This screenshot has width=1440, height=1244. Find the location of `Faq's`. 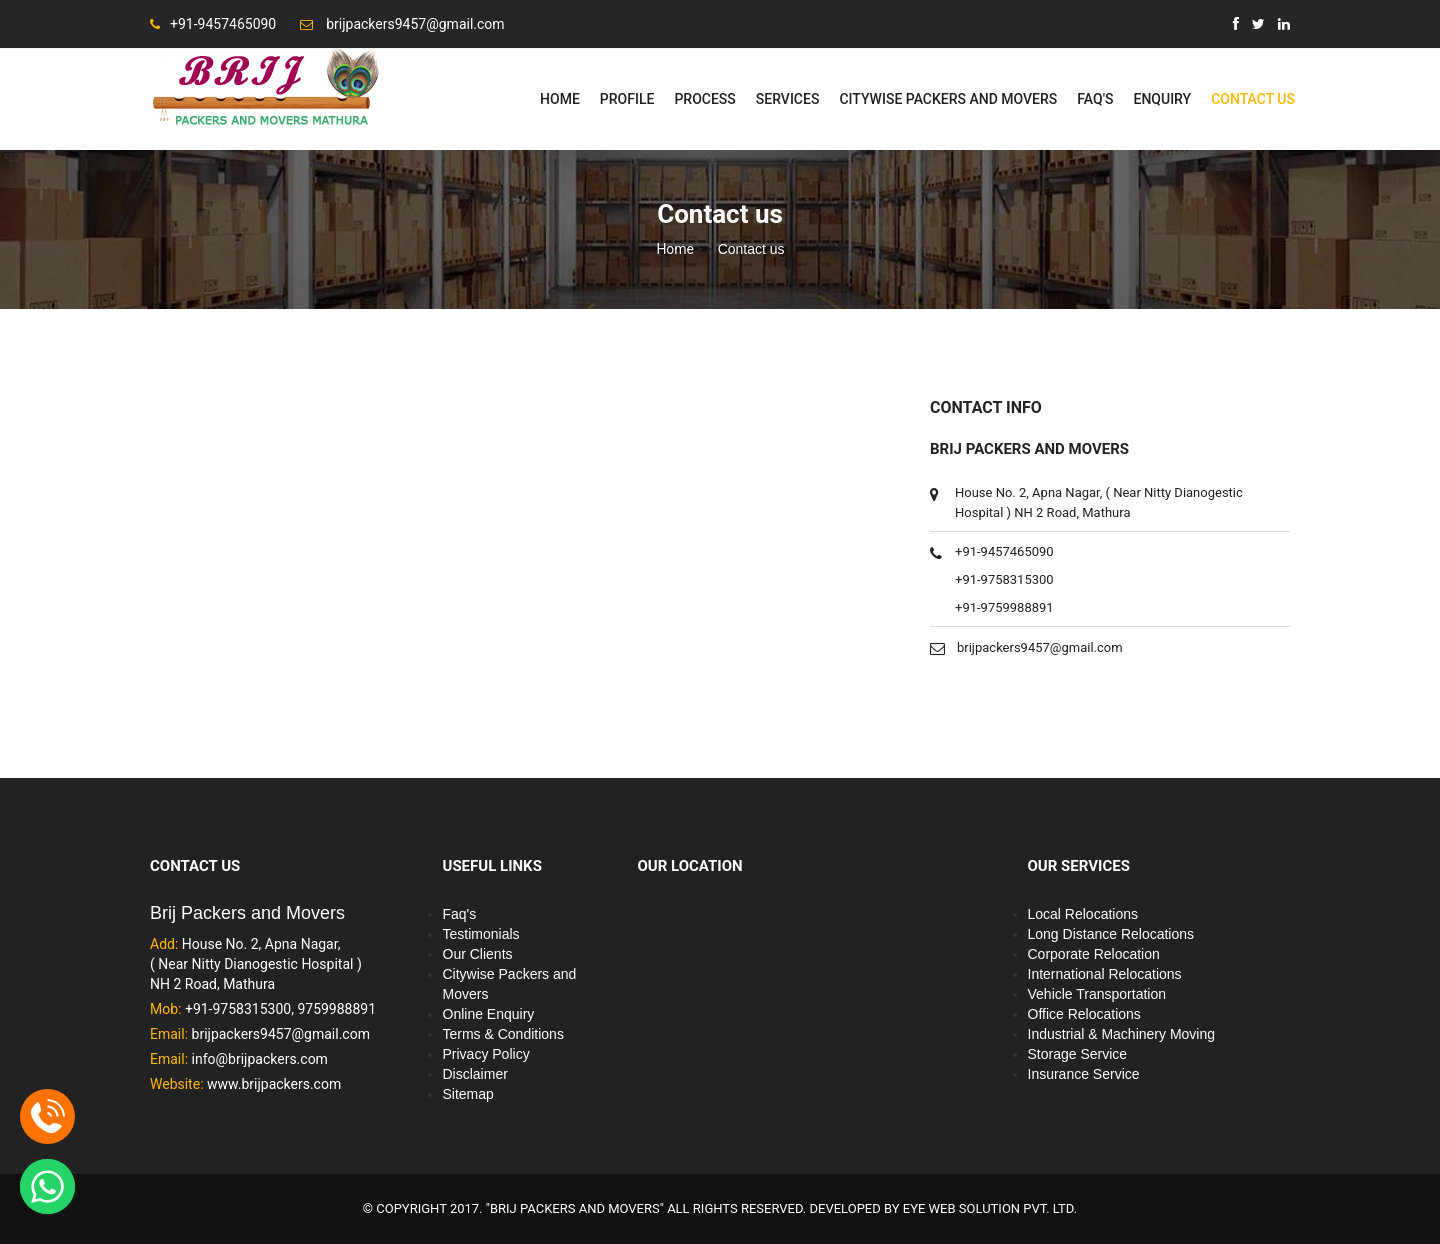

Faq's is located at coordinates (1095, 99).